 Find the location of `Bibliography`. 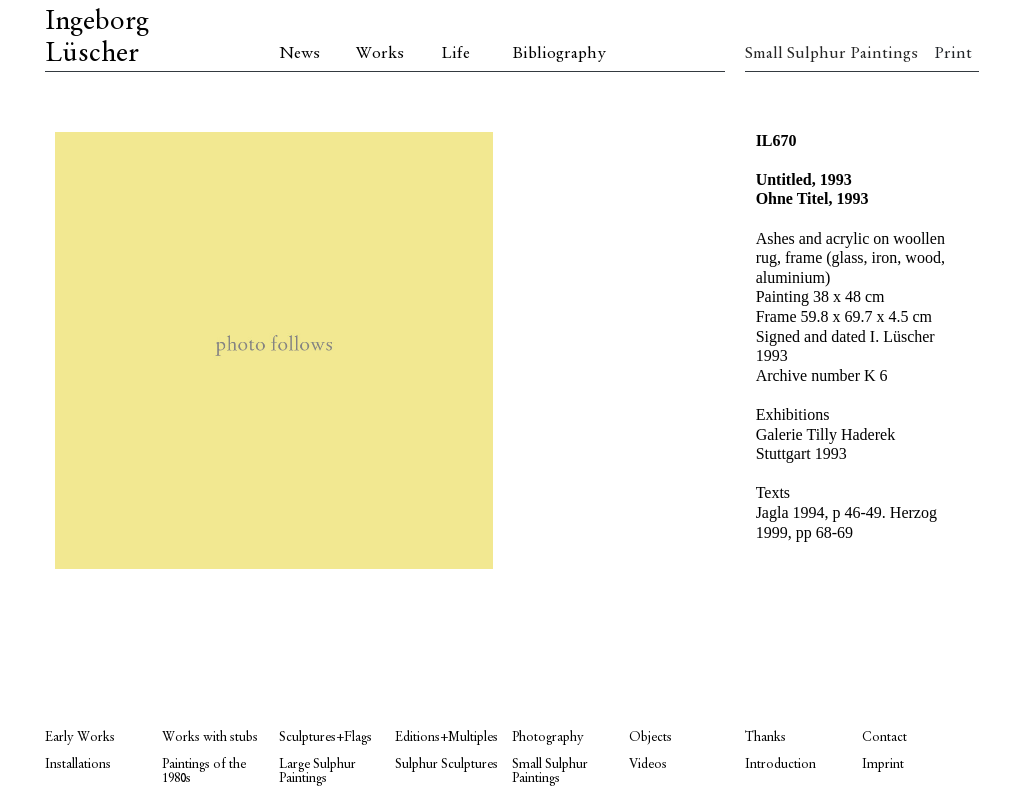

Bibliography is located at coordinates (559, 54).